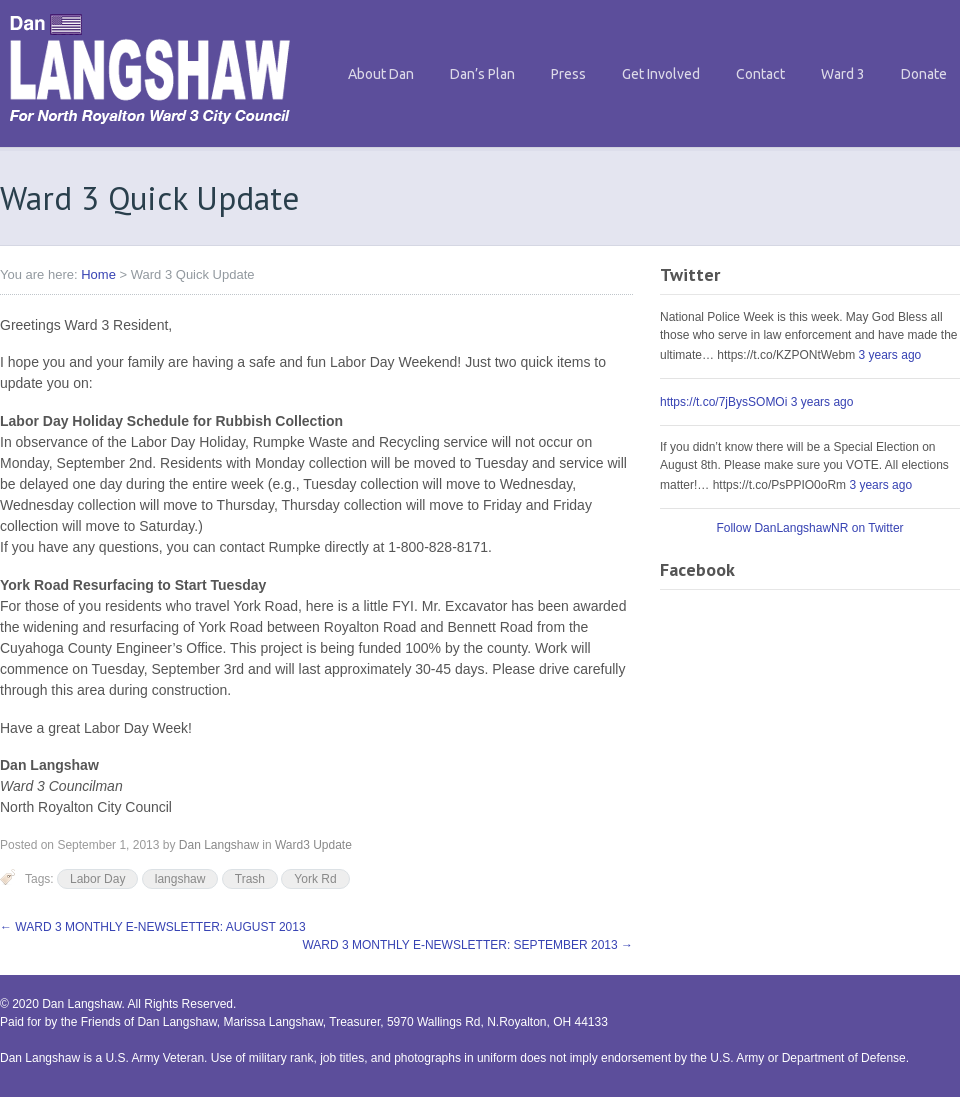  I want to click on Get Involved, so click(661, 74).